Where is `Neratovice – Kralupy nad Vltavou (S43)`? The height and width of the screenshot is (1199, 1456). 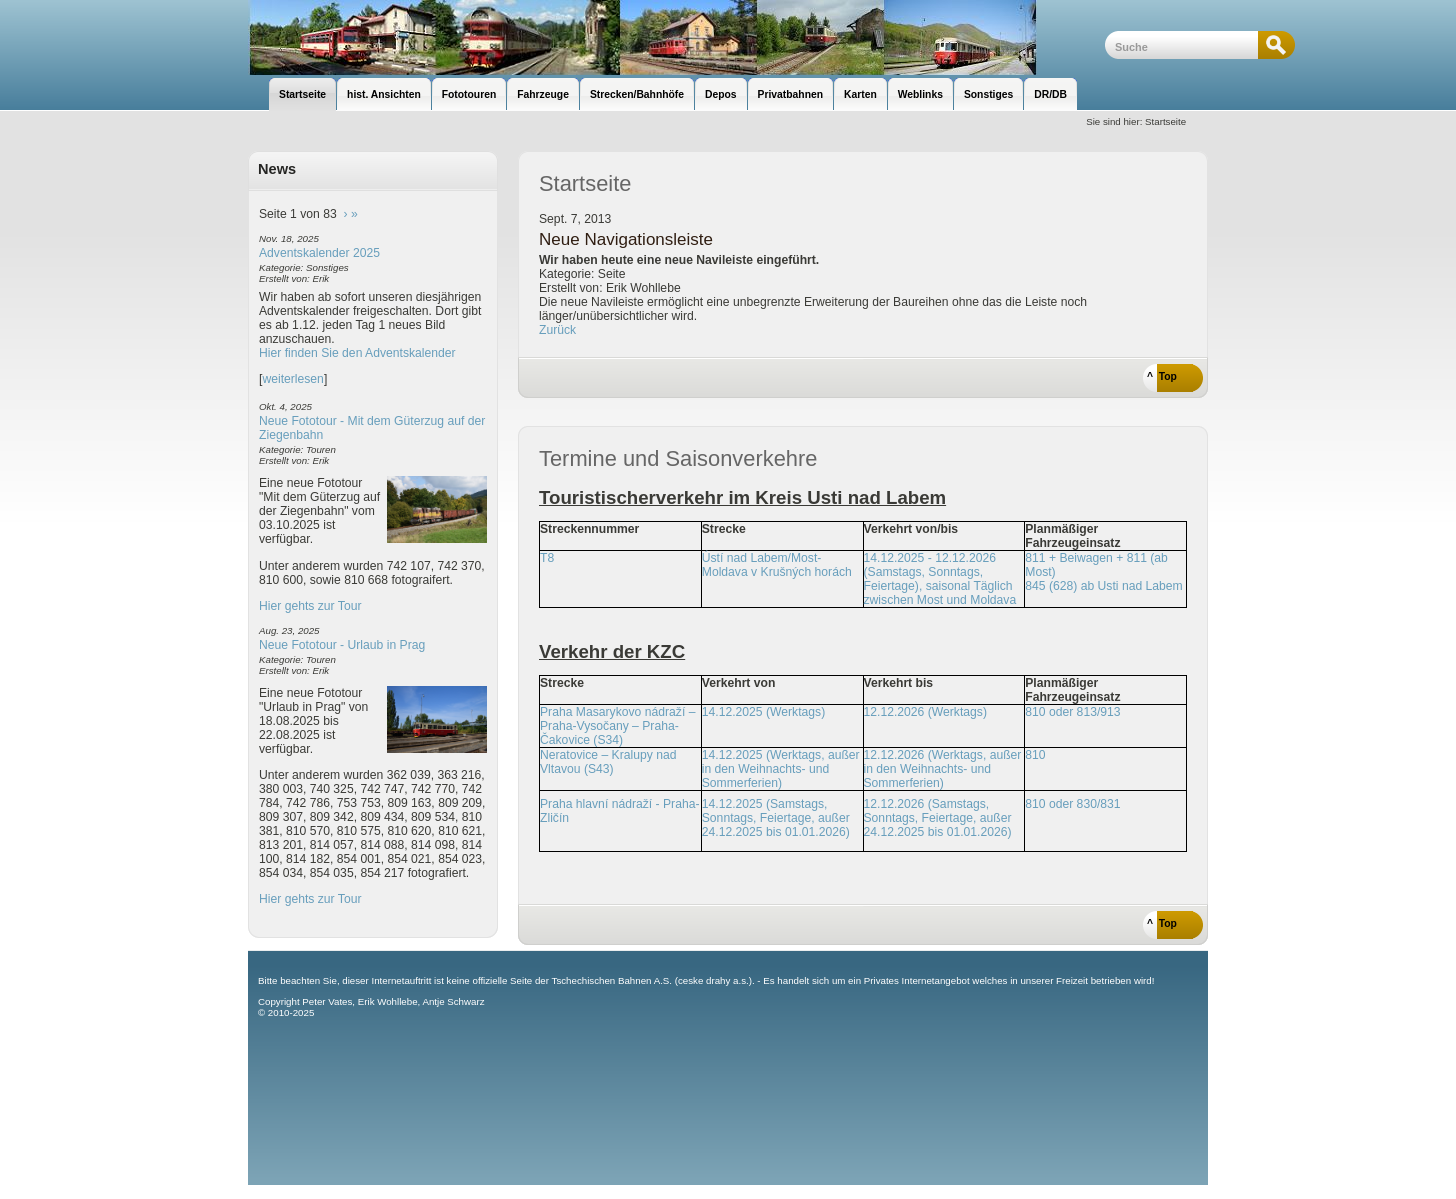 Neratovice – Kralupy nad Vltavou (S43) is located at coordinates (608, 762).